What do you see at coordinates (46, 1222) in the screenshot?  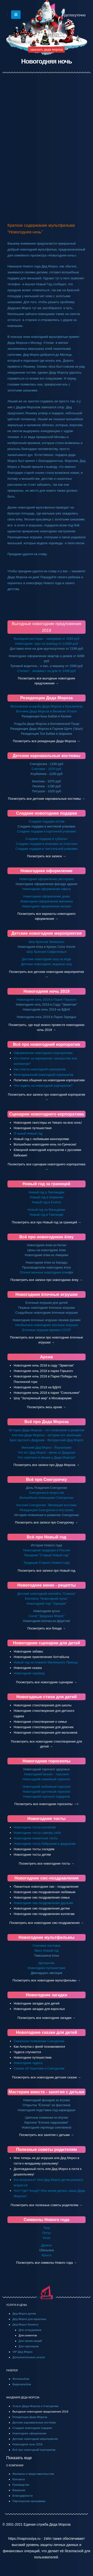 I see `Посмотреть все про Новый год за границей →` at bounding box center [46, 1222].